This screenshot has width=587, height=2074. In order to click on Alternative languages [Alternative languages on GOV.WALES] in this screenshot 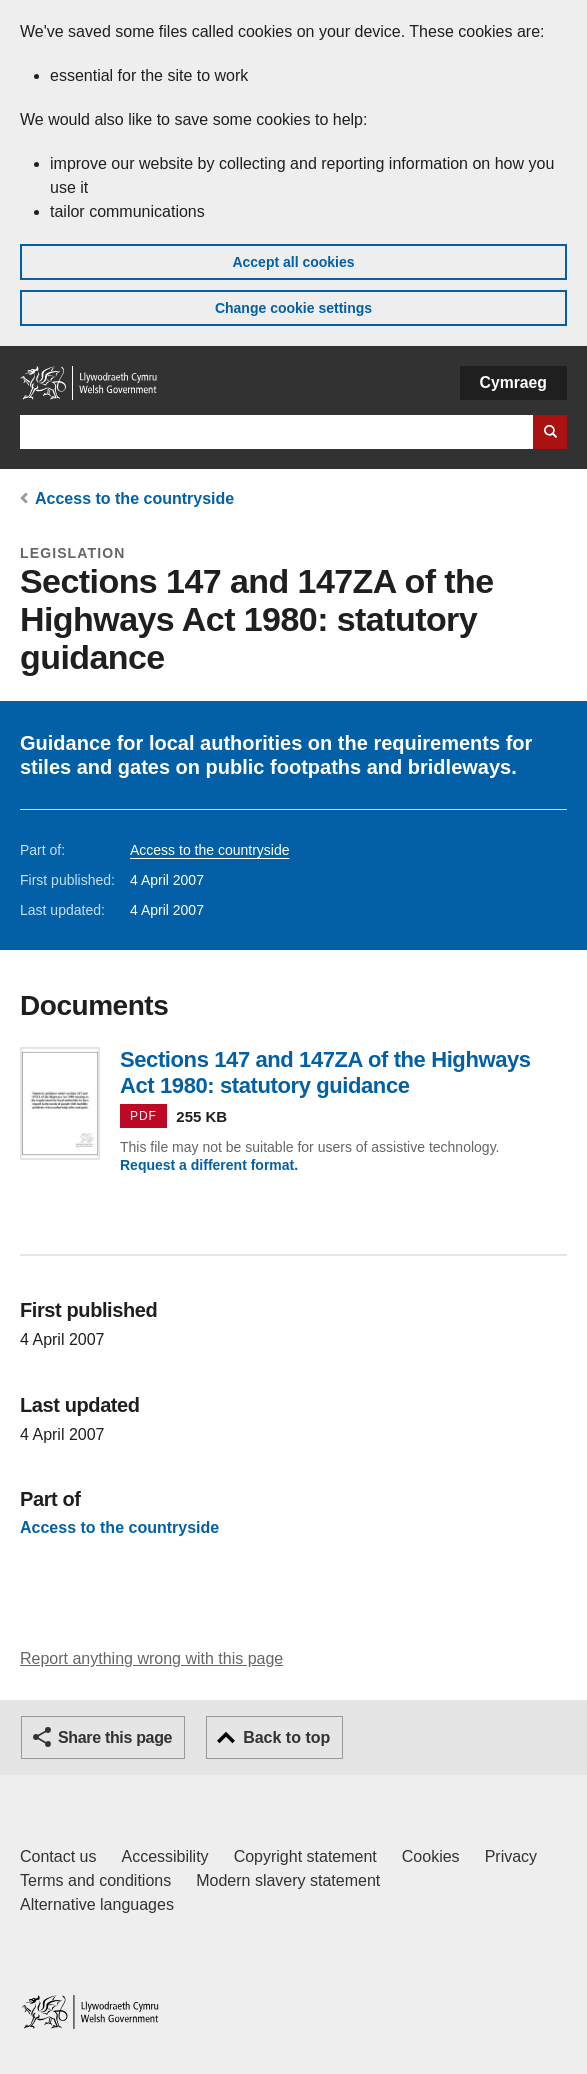, I will do `click(97, 1904)`.